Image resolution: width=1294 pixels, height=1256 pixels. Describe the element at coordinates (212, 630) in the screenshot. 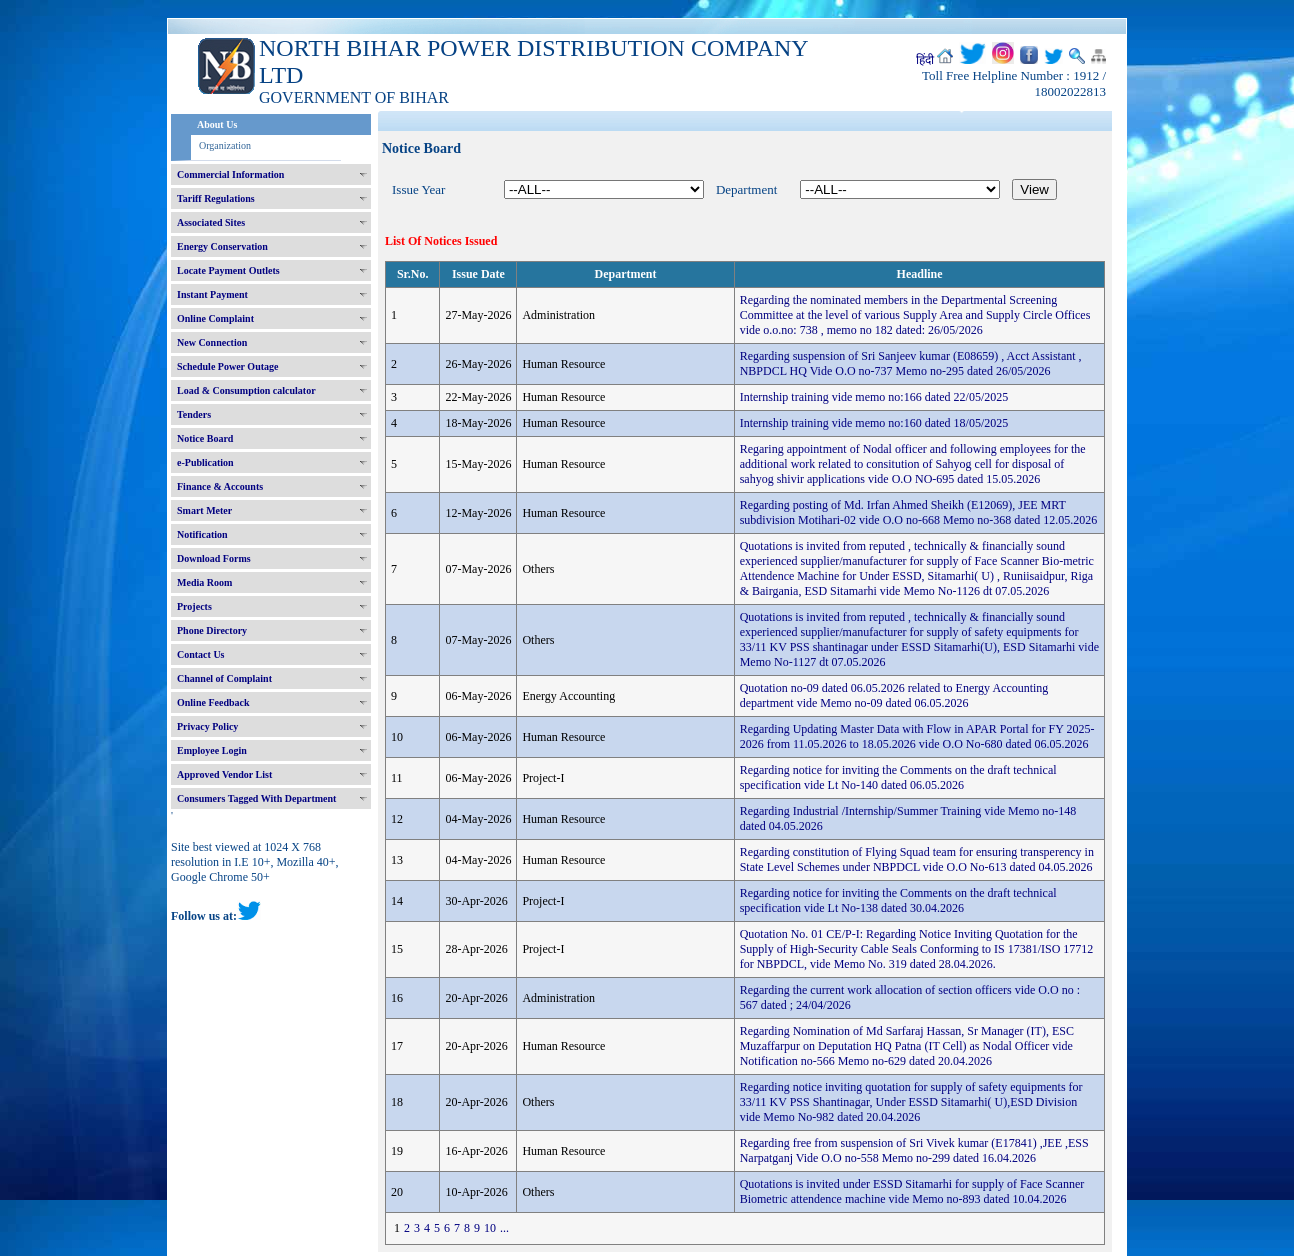

I see `Phone Directory` at that location.